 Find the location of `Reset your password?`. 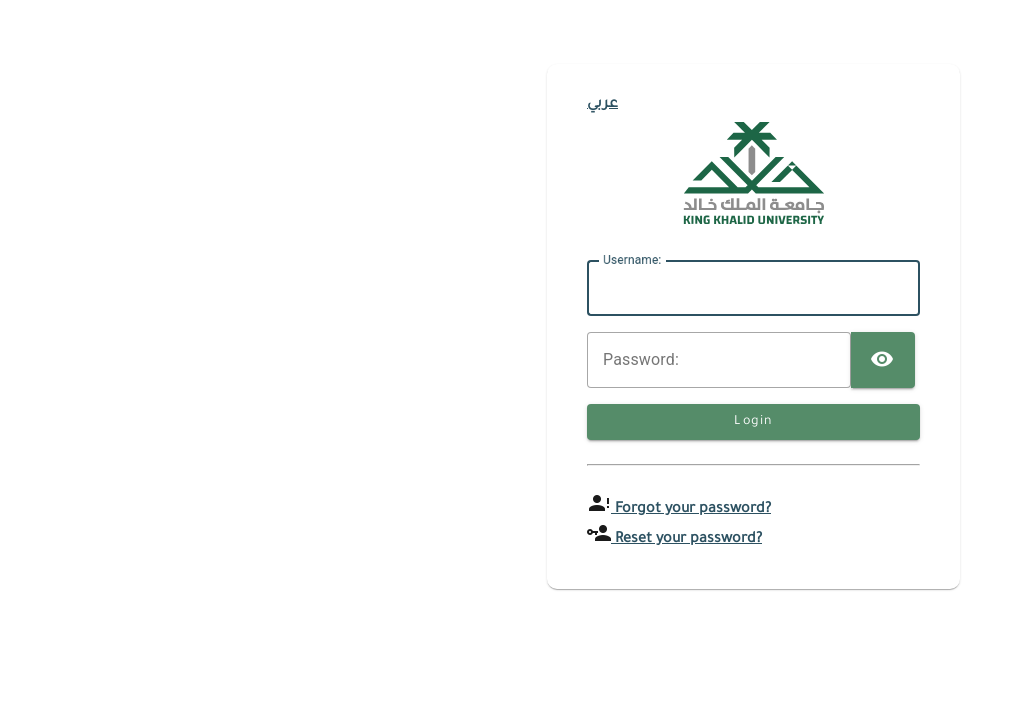

Reset your password? is located at coordinates (686, 540).